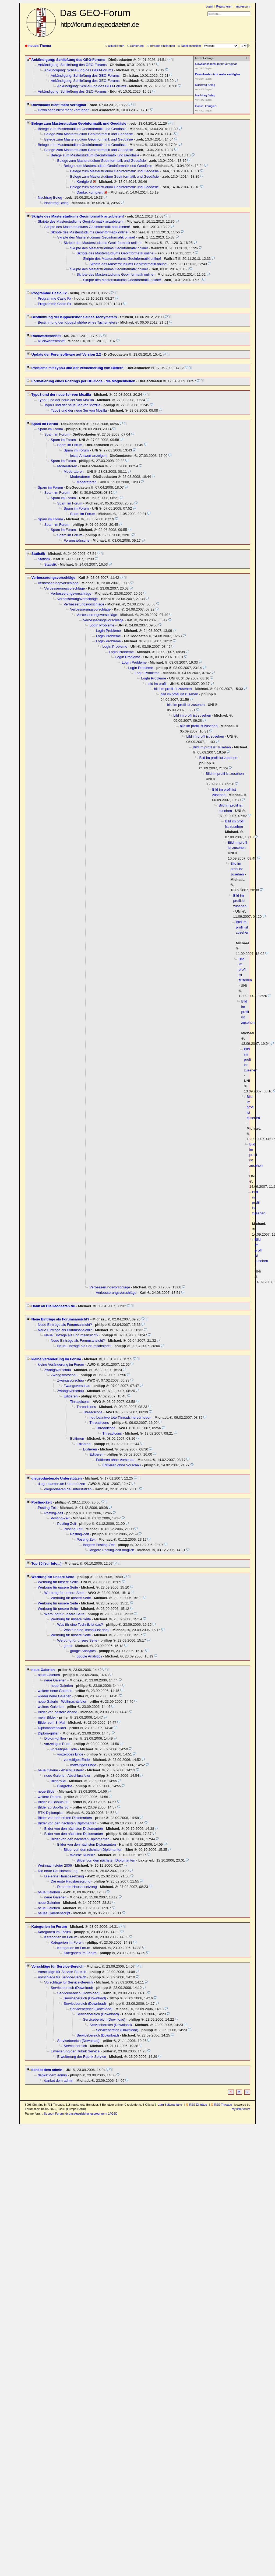 The height and width of the screenshot is (2576, 275). I want to click on neue Galerie - Weihnachtsfeier, so click(62, 1701).